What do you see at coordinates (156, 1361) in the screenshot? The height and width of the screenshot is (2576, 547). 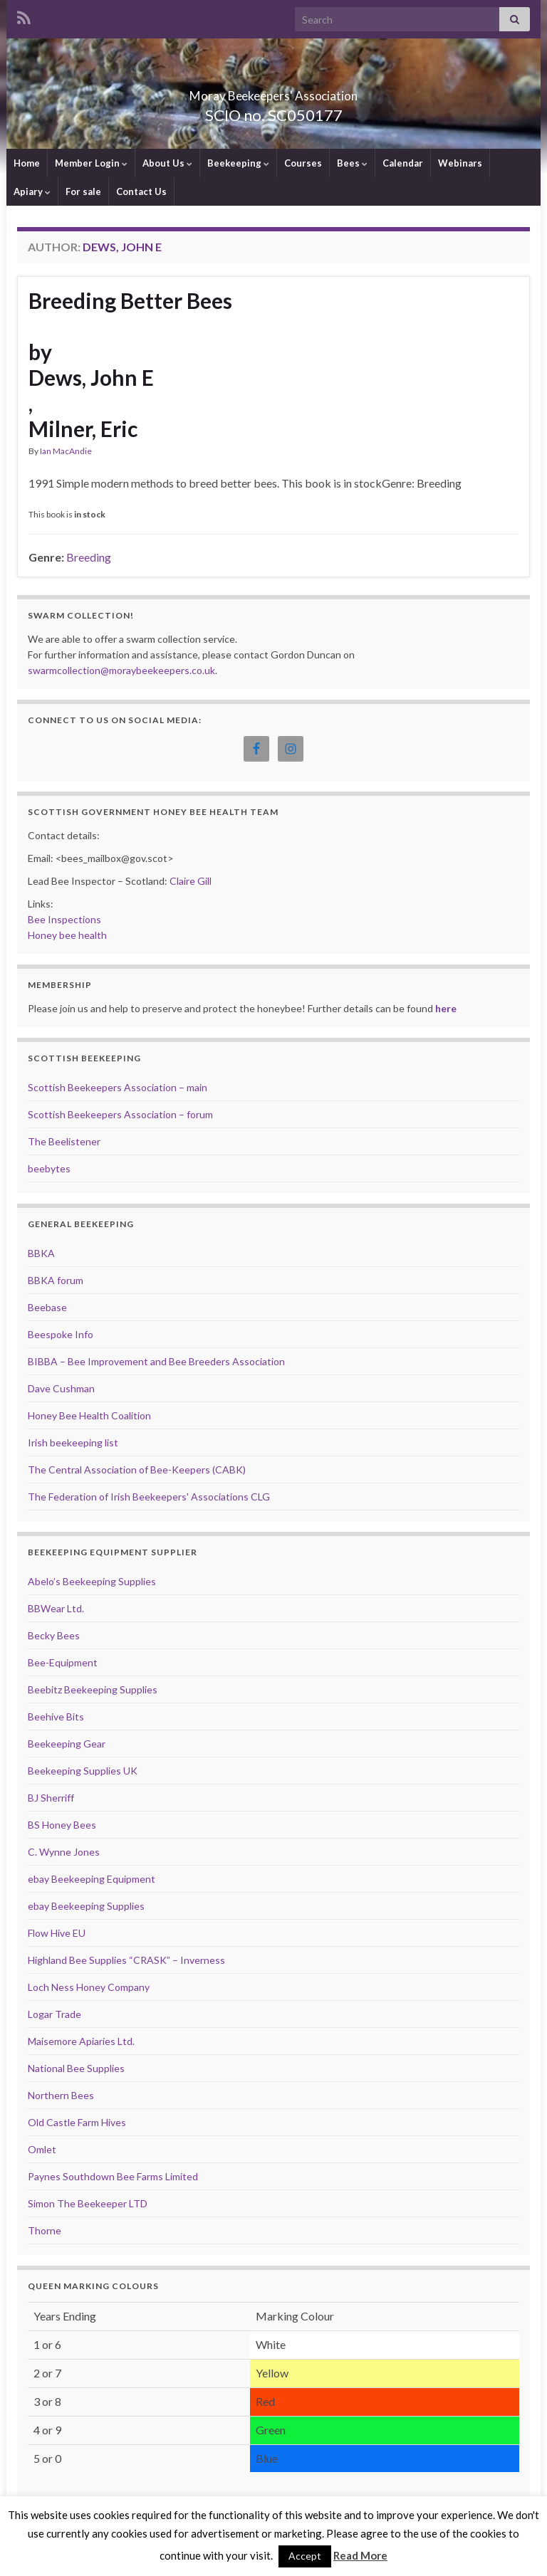 I see `BIBBA – Bee Improvement and Bee Breeders Association` at bounding box center [156, 1361].